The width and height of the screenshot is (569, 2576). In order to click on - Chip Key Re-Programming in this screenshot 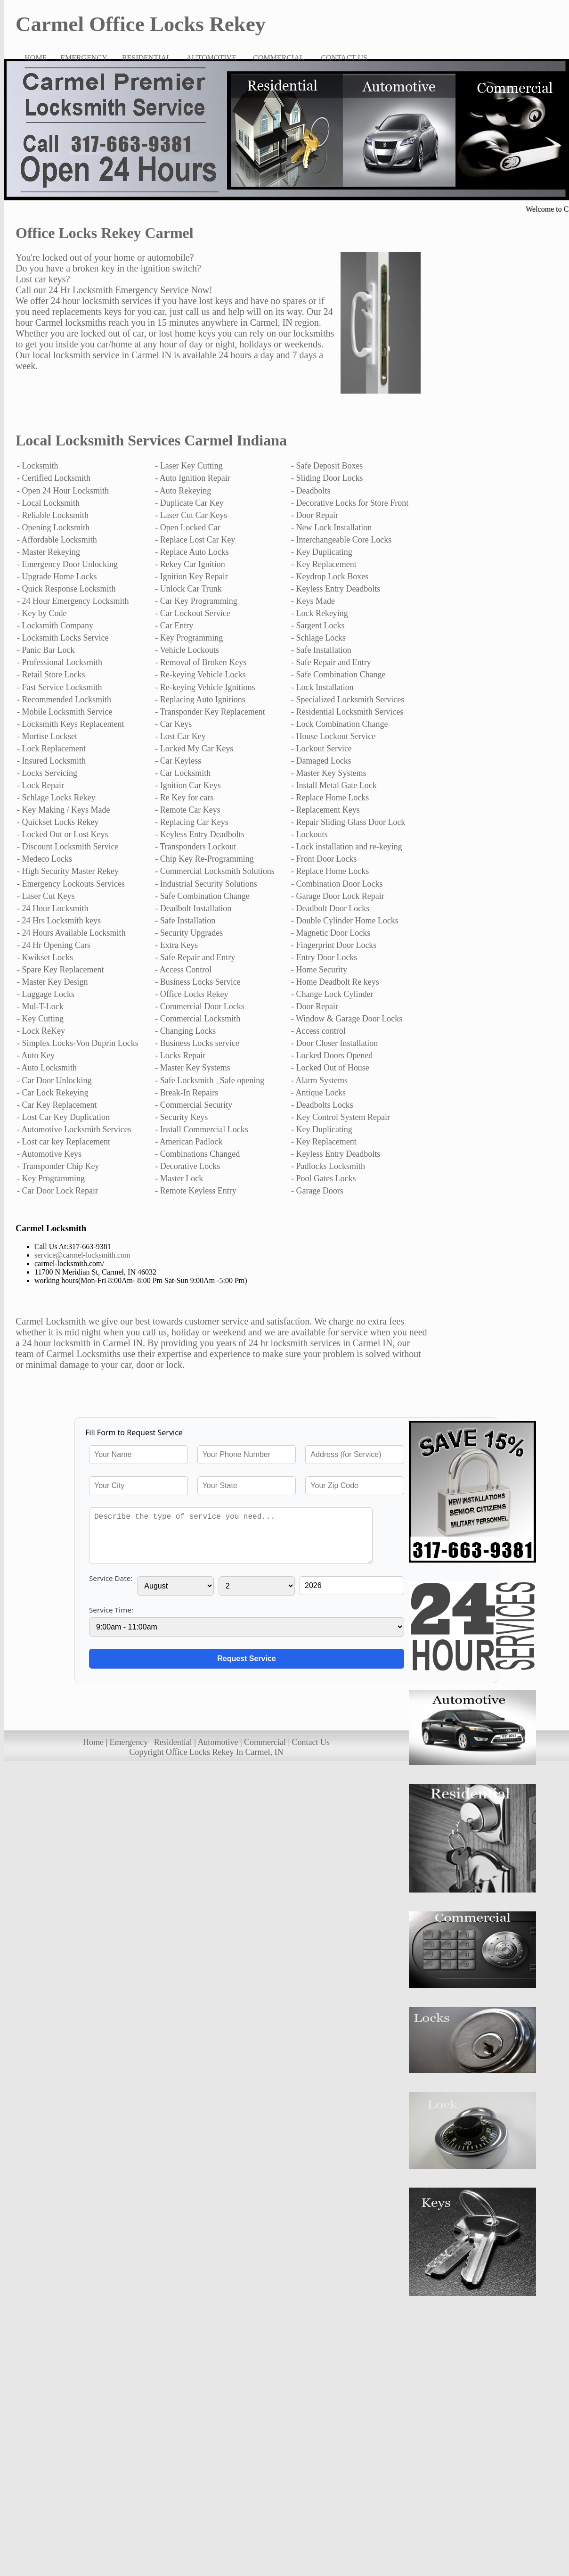, I will do `click(204, 859)`.